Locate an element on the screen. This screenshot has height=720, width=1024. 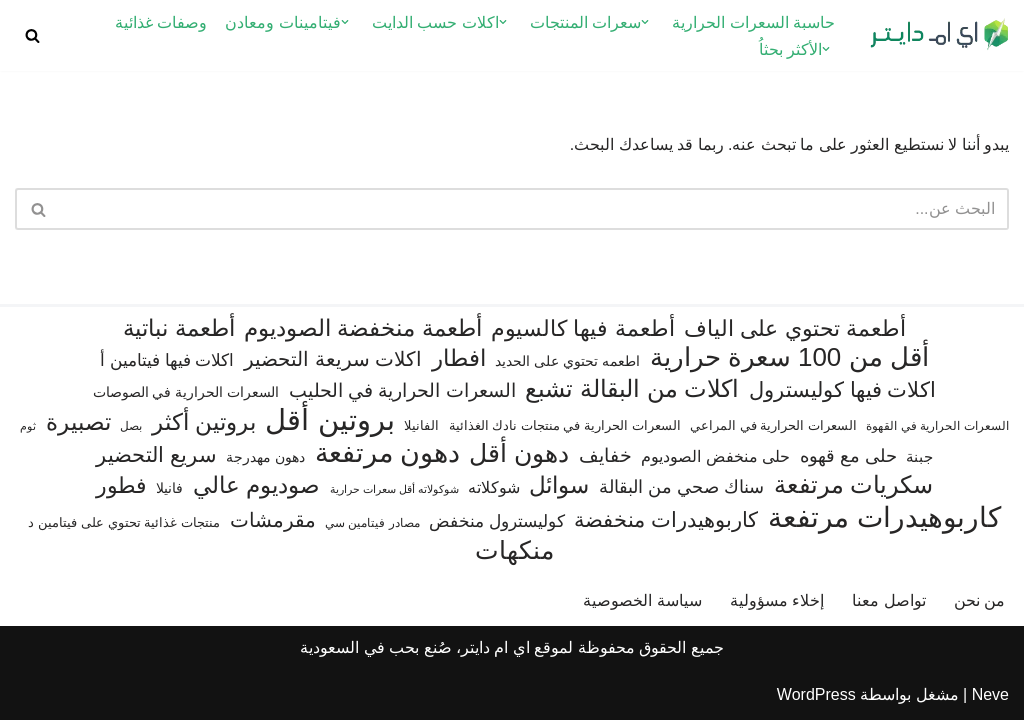
أطعمة تحتوي على الياف [أطعمة تحتوي على الياف (228 عنصر)] is located at coordinates (795, 328).